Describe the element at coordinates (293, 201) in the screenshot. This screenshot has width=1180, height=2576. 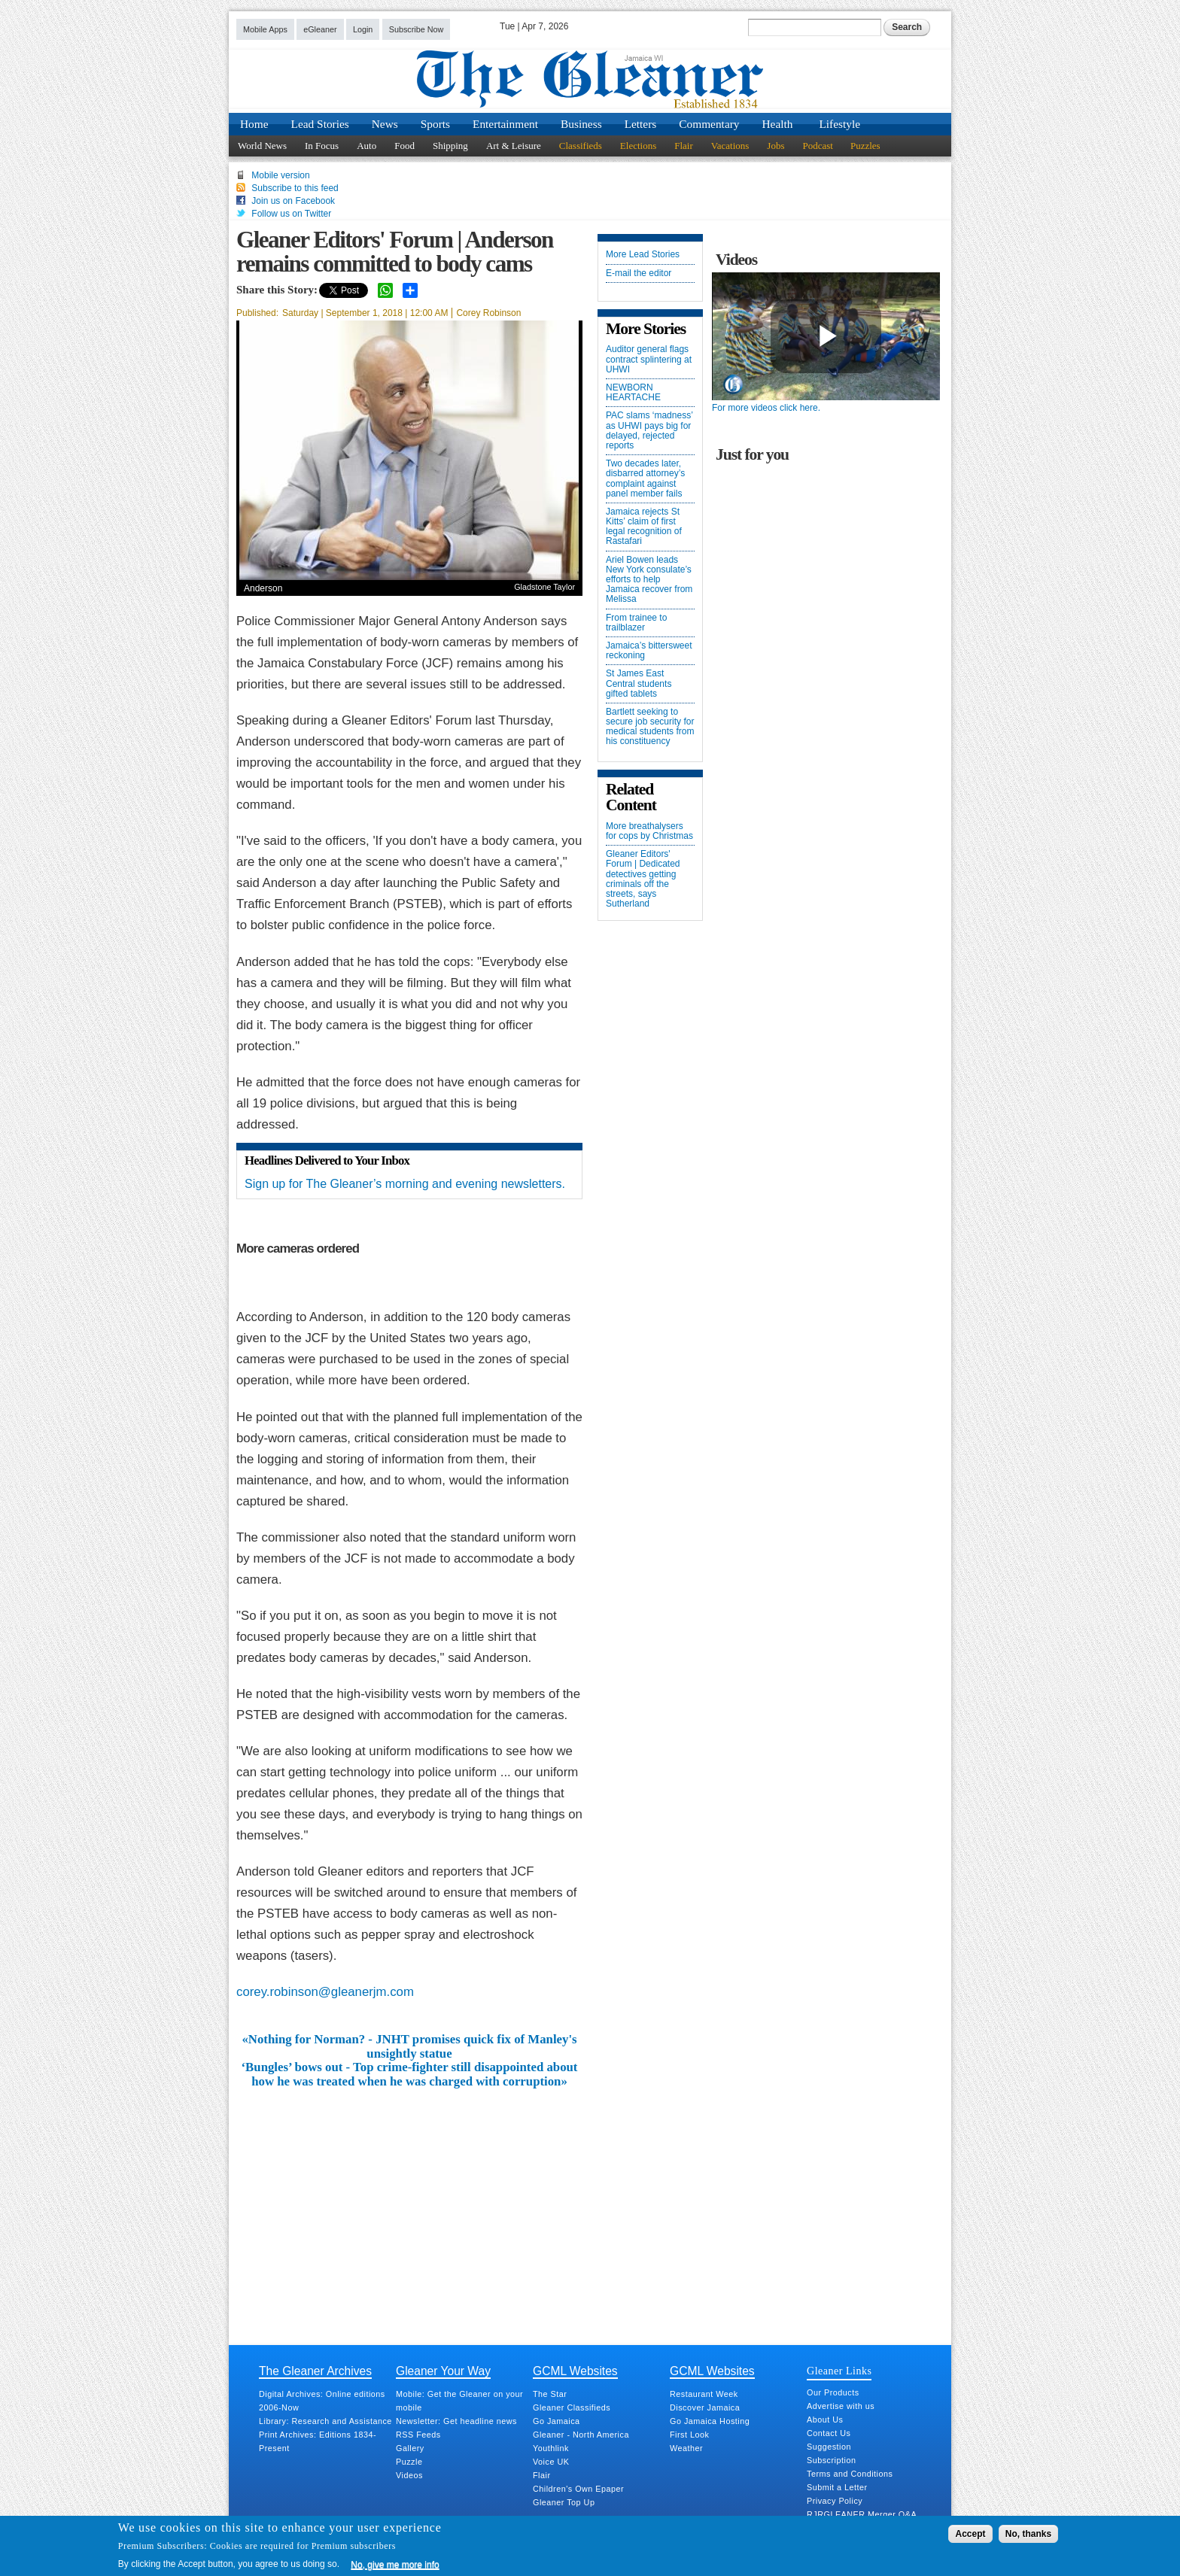
I see `Join us on Facebook` at that location.